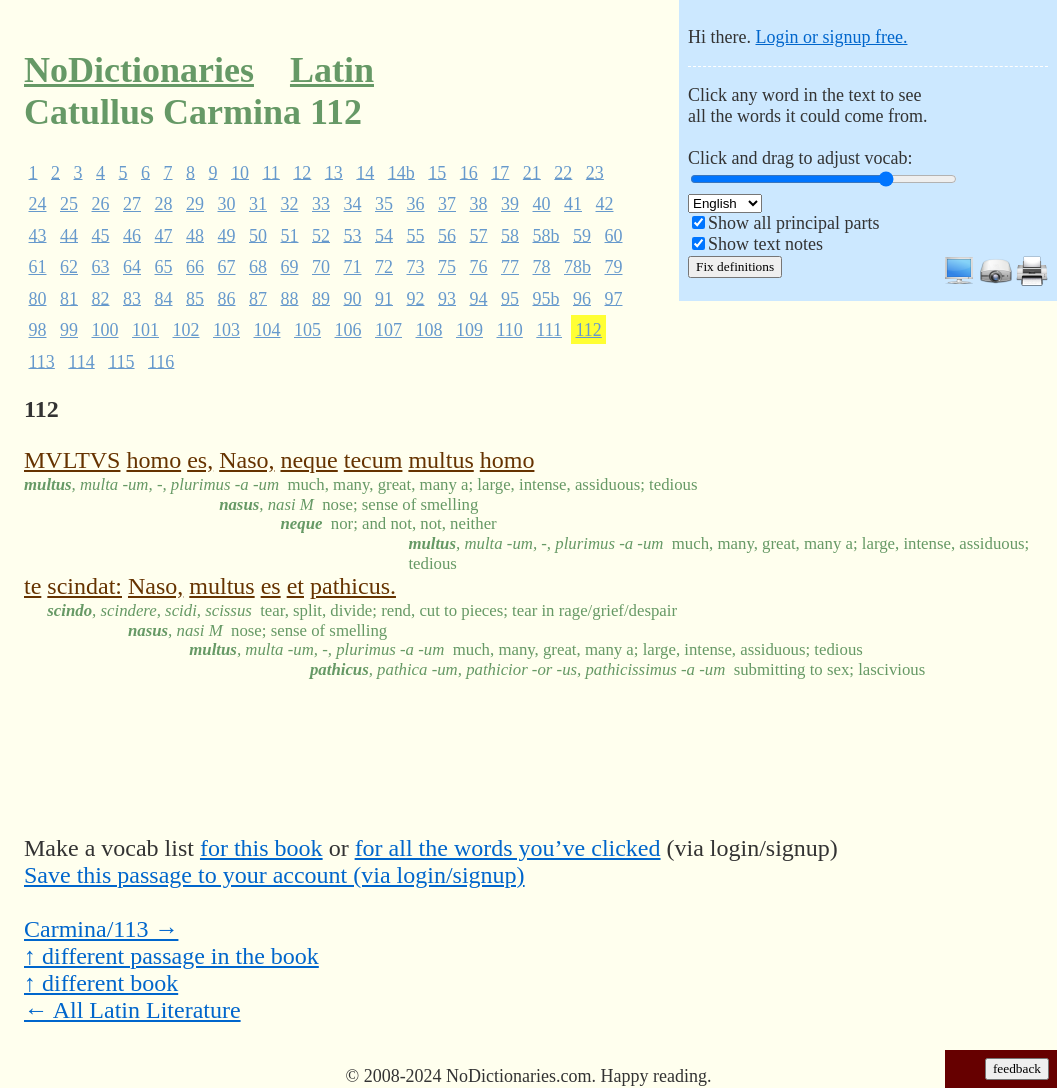 This screenshot has height=1088, width=1057. I want to click on 112, so click(589, 330).